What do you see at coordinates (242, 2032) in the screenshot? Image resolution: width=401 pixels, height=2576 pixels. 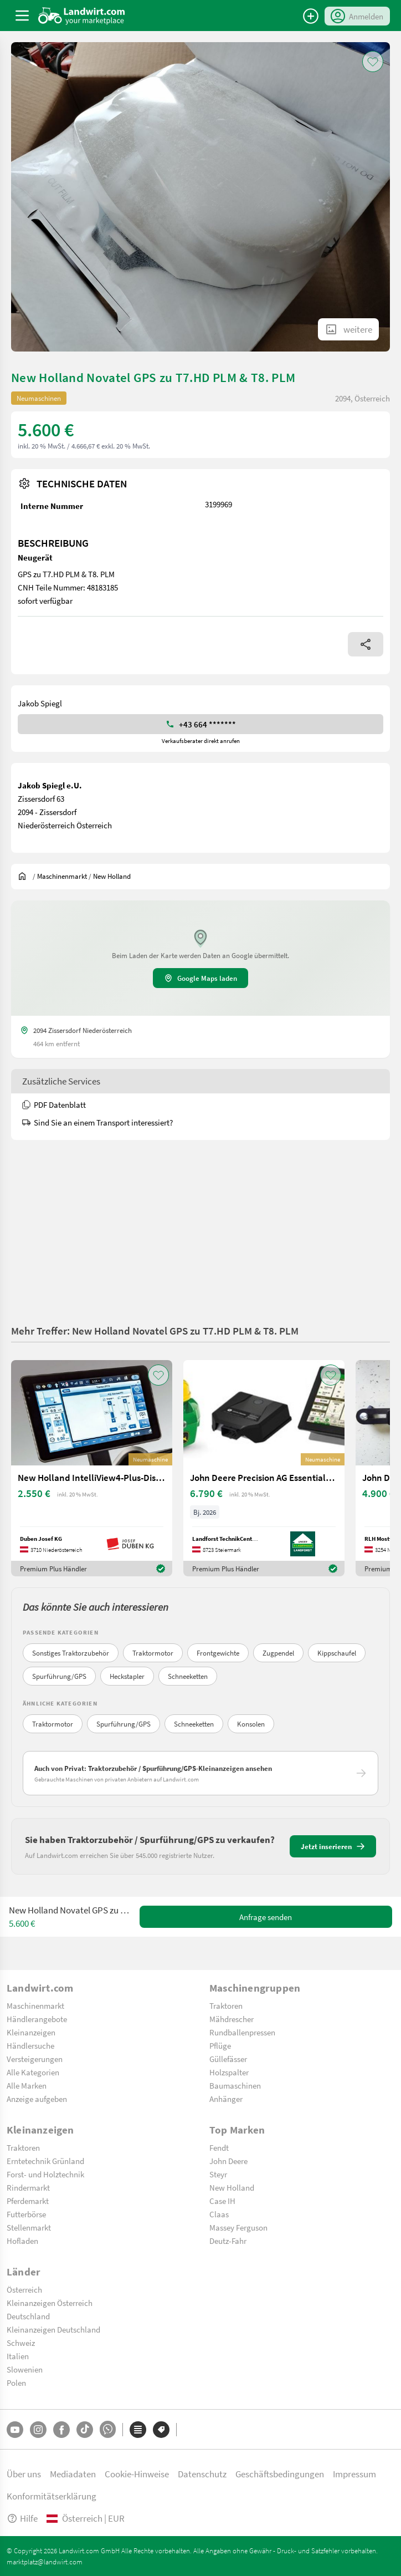 I see `Rundballenpressen` at bounding box center [242, 2032].